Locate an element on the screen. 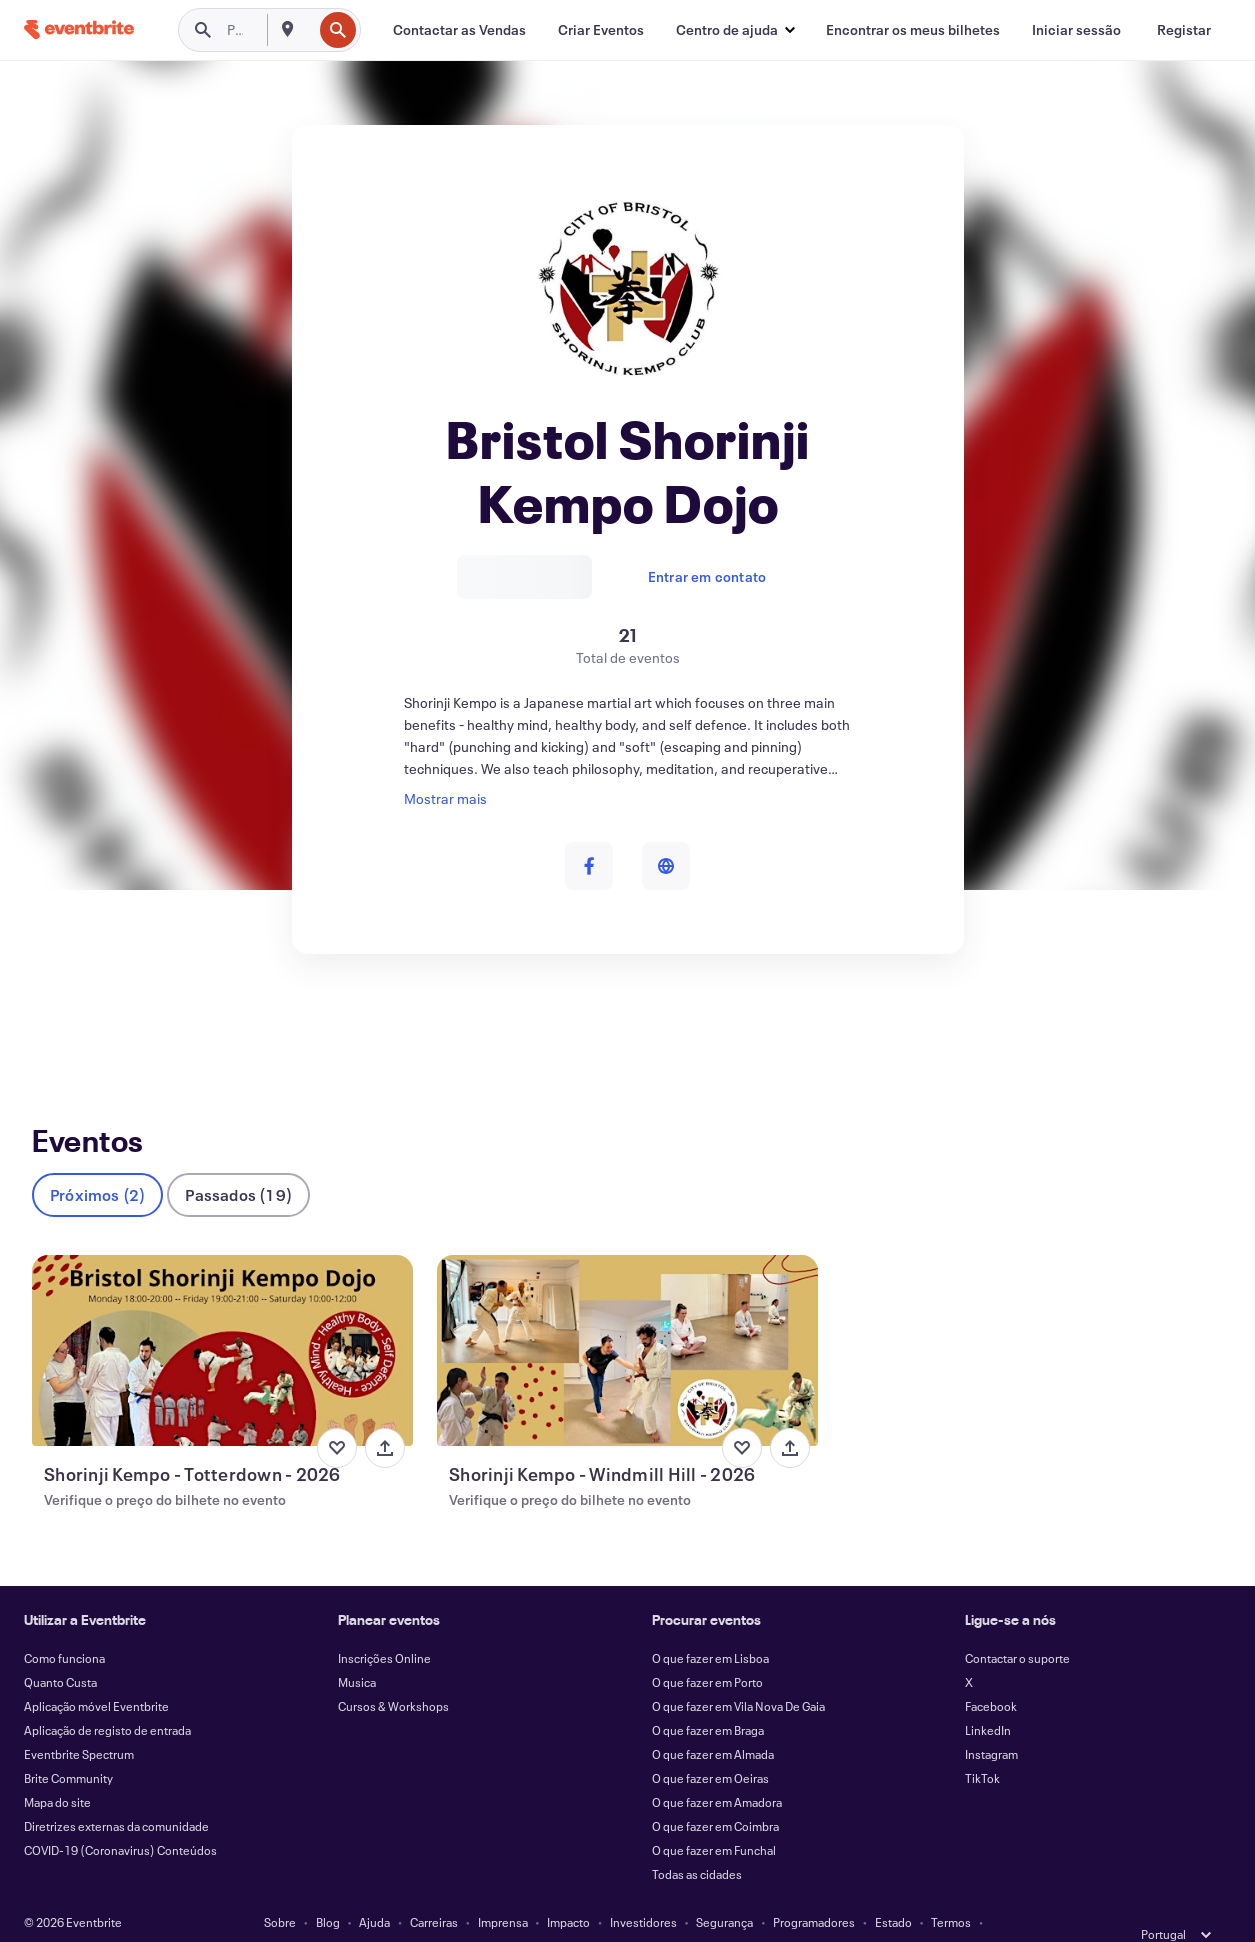 This screenshot has height=1942, width=1255. O que fazer em Vila Nova De Gaia is located at coordinates (738, 1674).